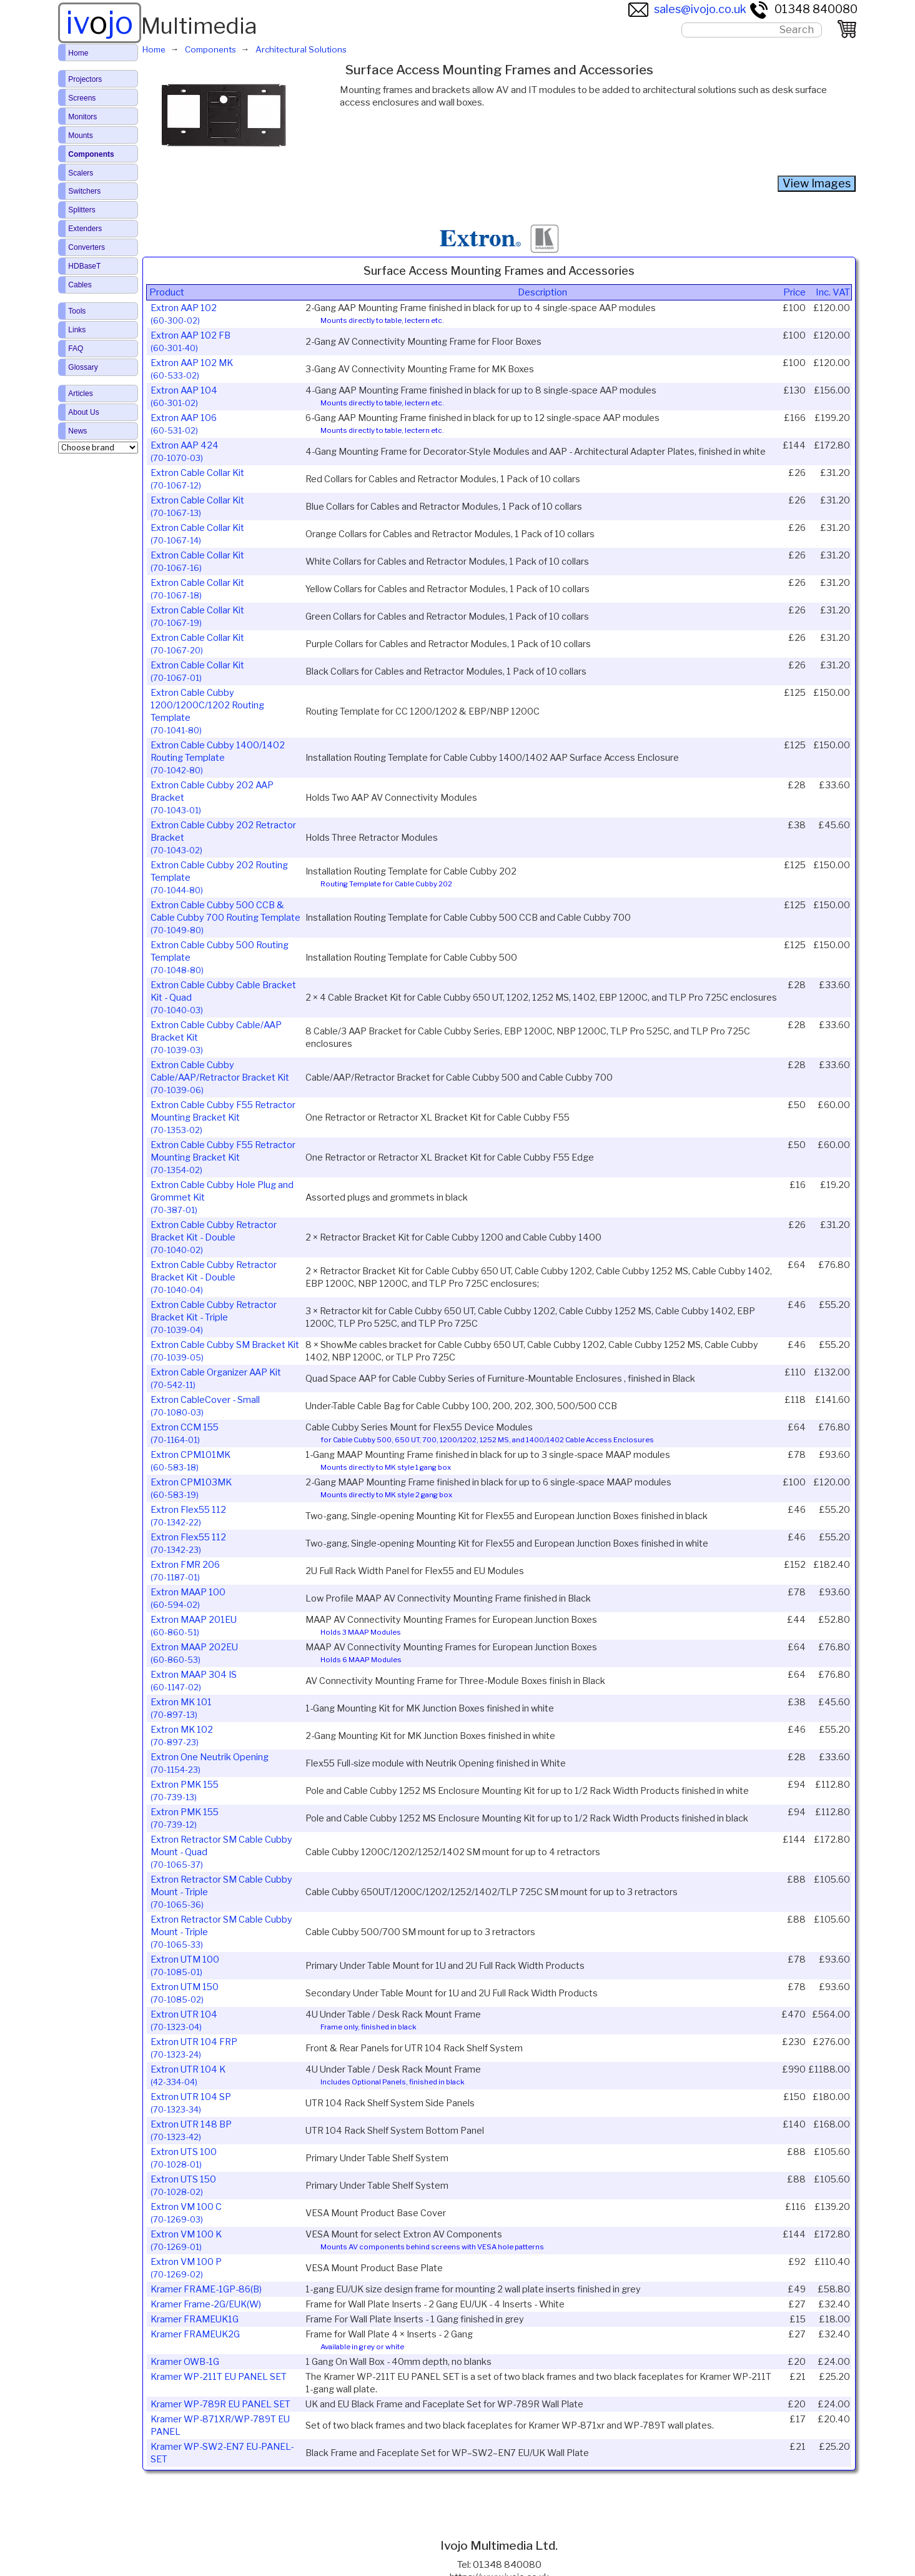  Describe the element at coordinates (220, 1077) in the screenshot. I see `Extron Cable Cubby Cable/AAP/Retractor Bracket Kit` at that location.